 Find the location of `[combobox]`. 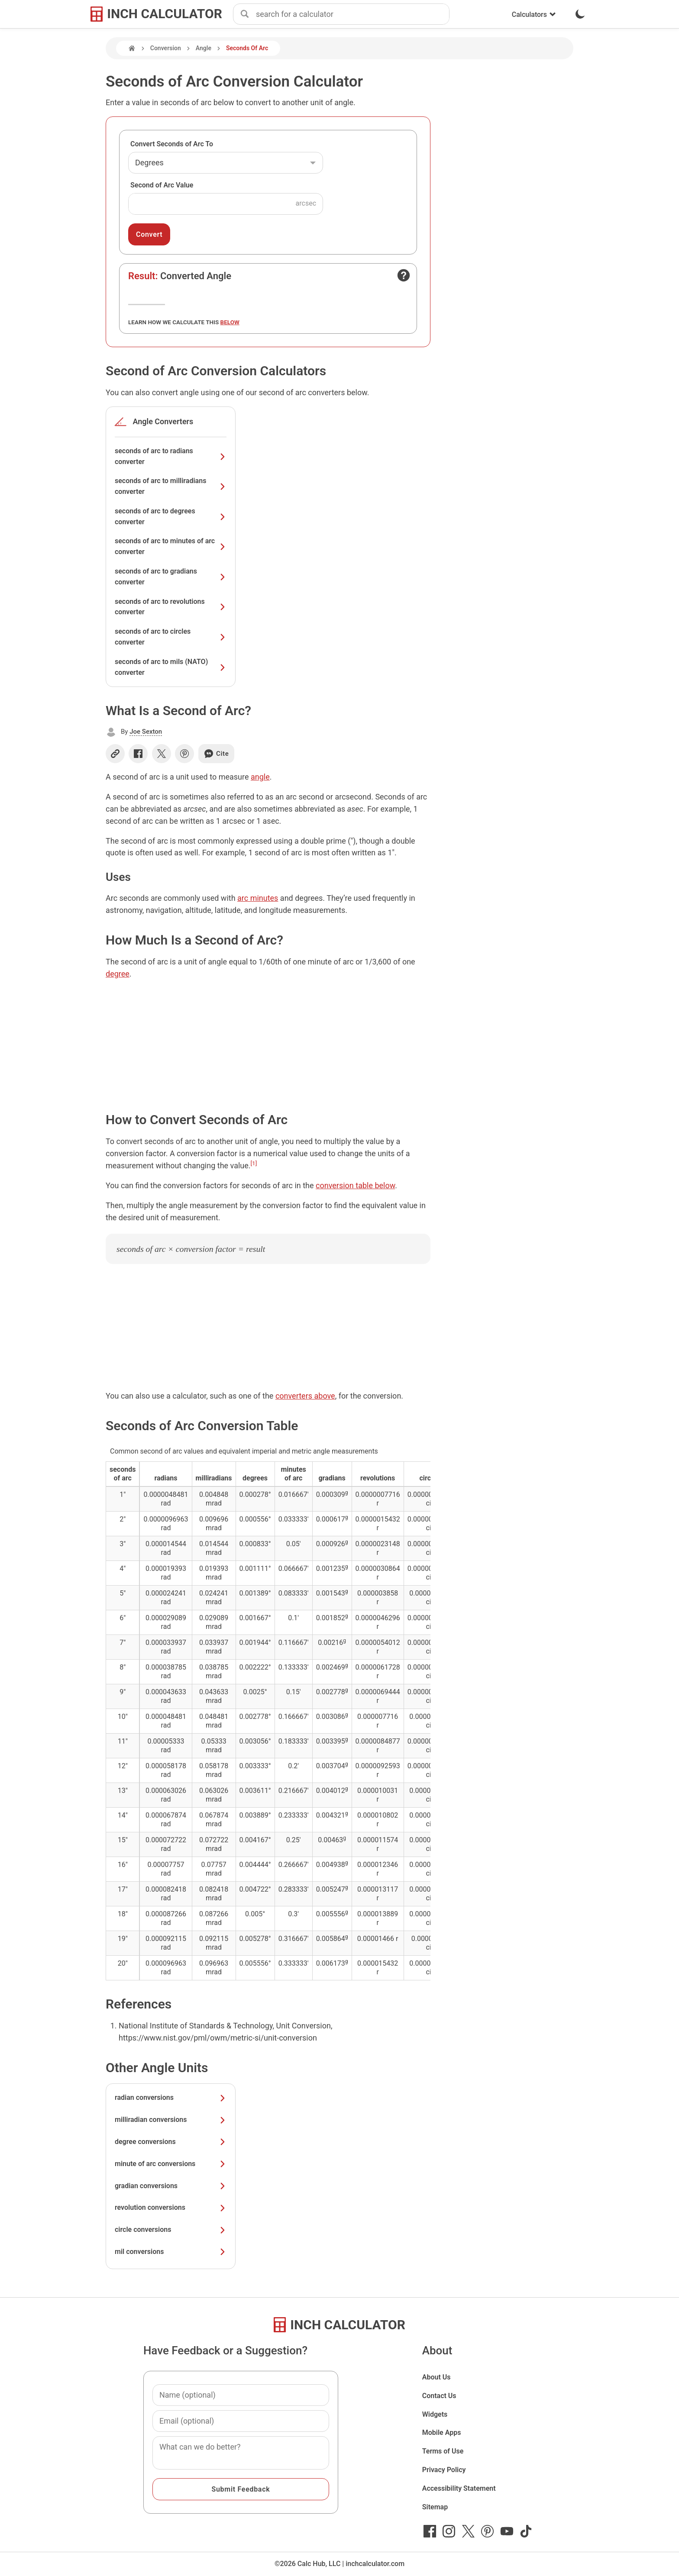

[combobox] is located at coordinates (352, 14).